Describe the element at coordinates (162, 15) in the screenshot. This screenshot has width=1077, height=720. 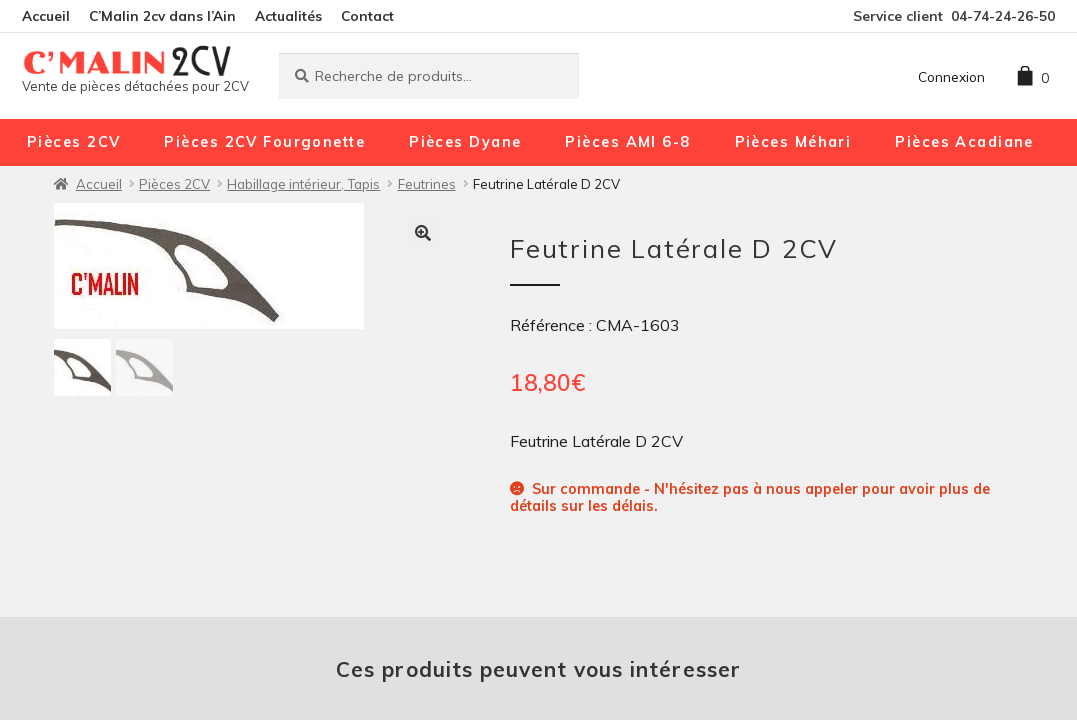
I see `C’Malin 2cv dans l’Ain` at that location.